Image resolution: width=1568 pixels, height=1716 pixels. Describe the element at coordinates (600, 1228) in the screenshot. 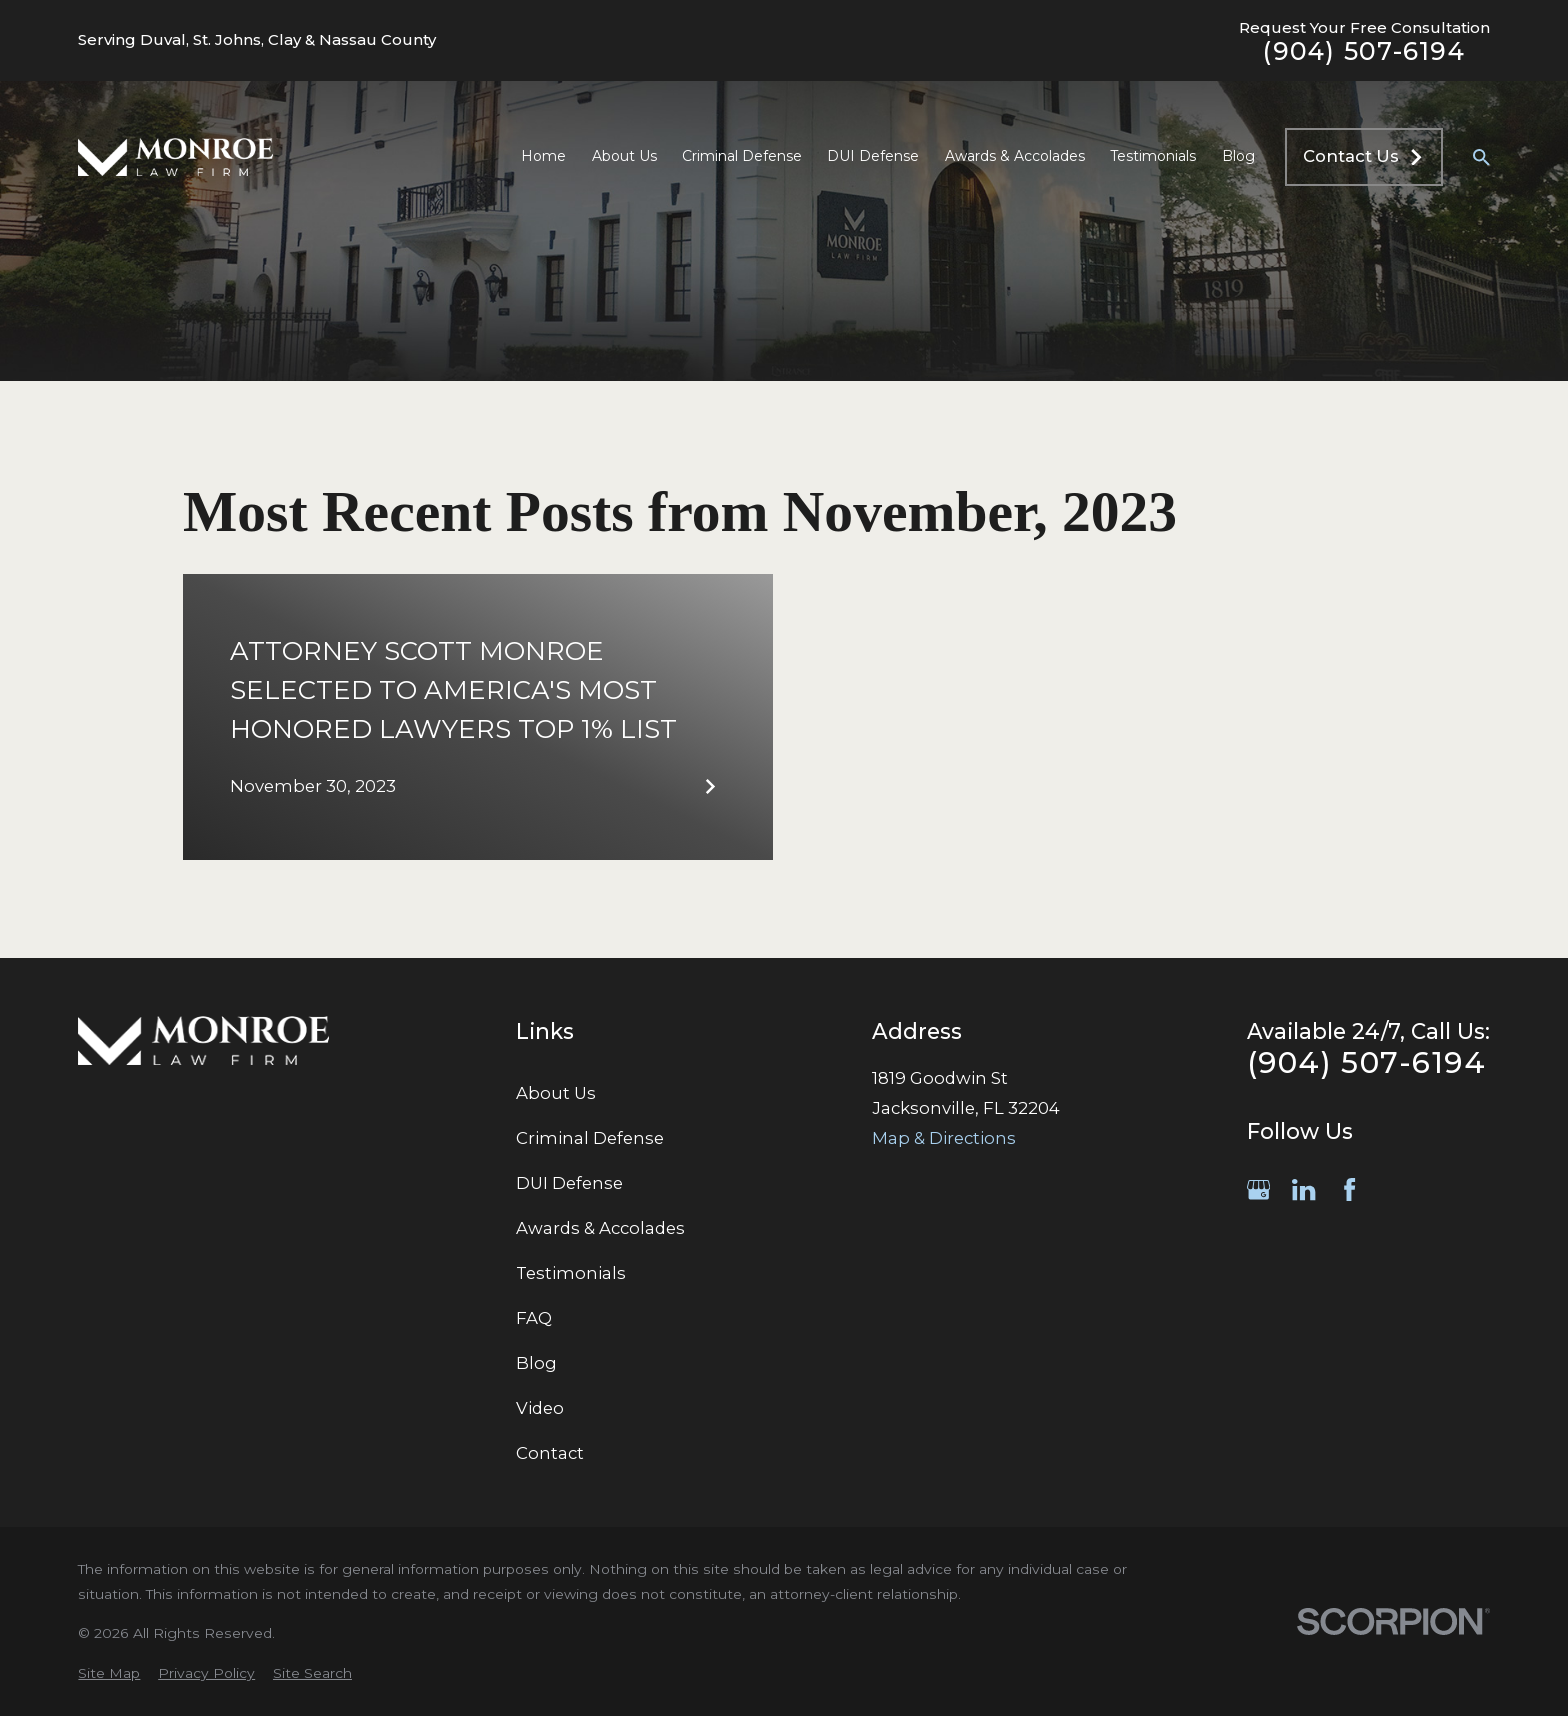

I see `Awards & Accolades` at that location.